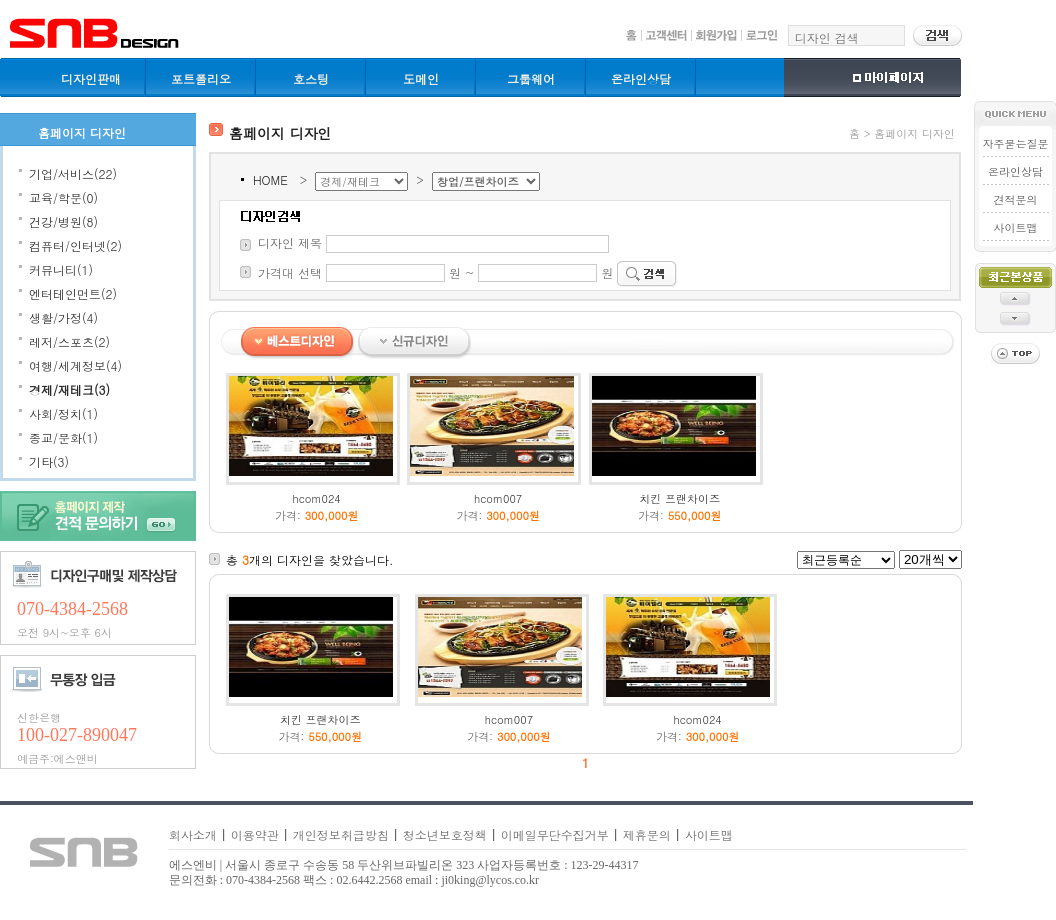 The width and height of the screenshot is (1056, 920). Describe the element at coordinates (555, 834) in the screenshot. I see `이메일무단수집거부` at that location.